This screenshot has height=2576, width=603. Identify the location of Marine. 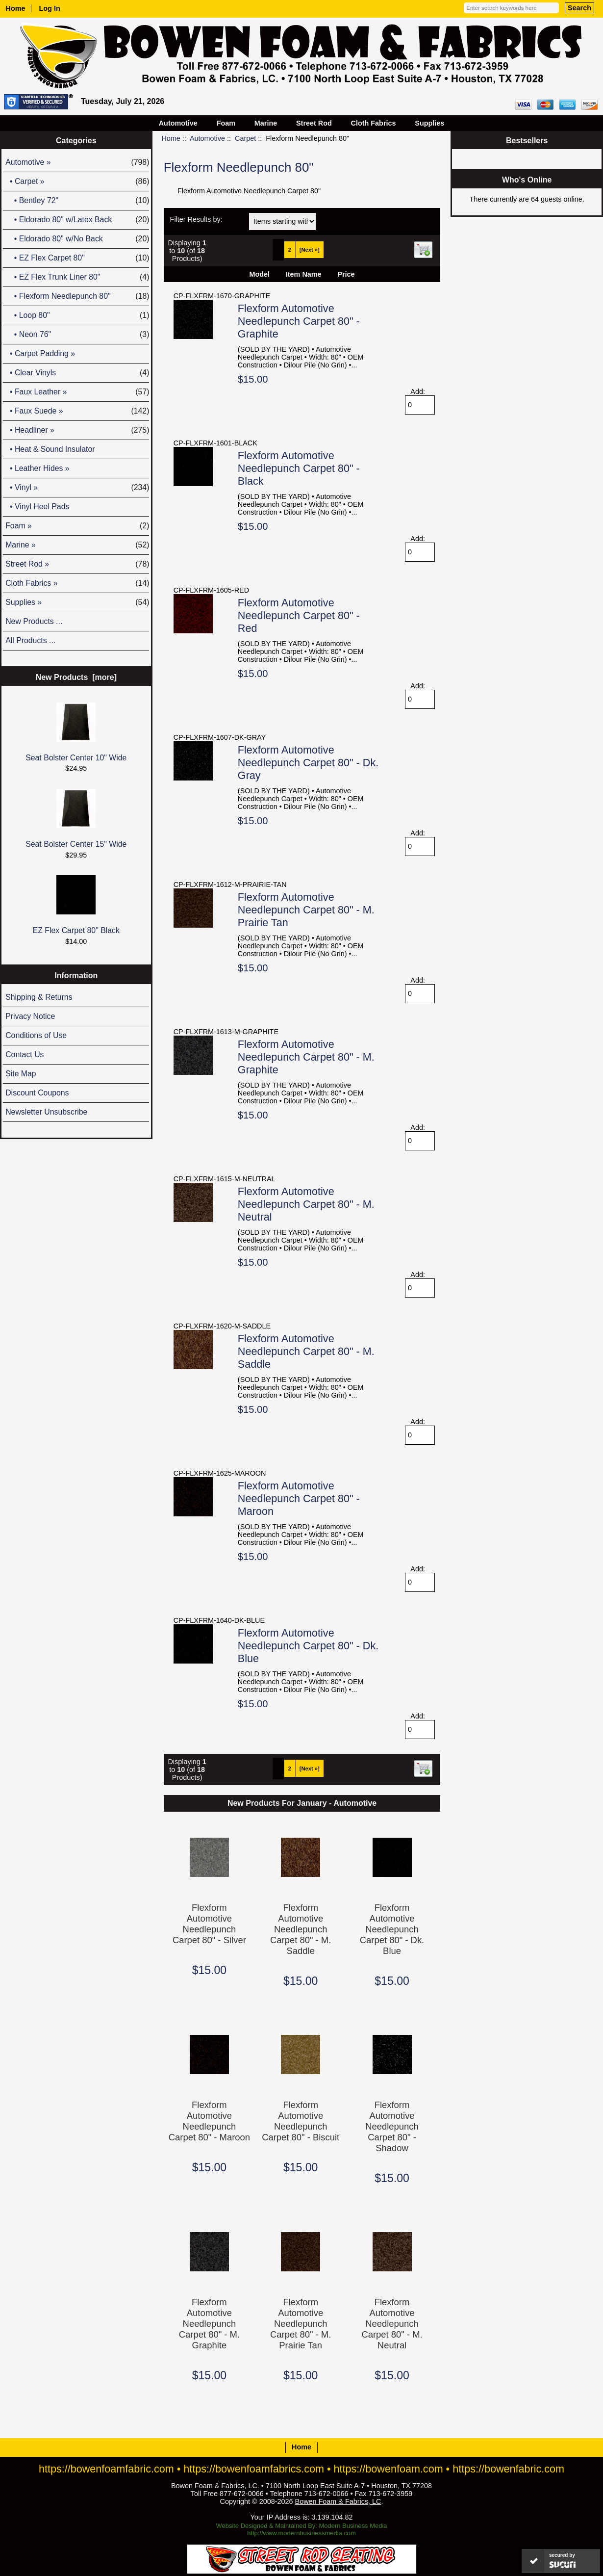
(265, 123).